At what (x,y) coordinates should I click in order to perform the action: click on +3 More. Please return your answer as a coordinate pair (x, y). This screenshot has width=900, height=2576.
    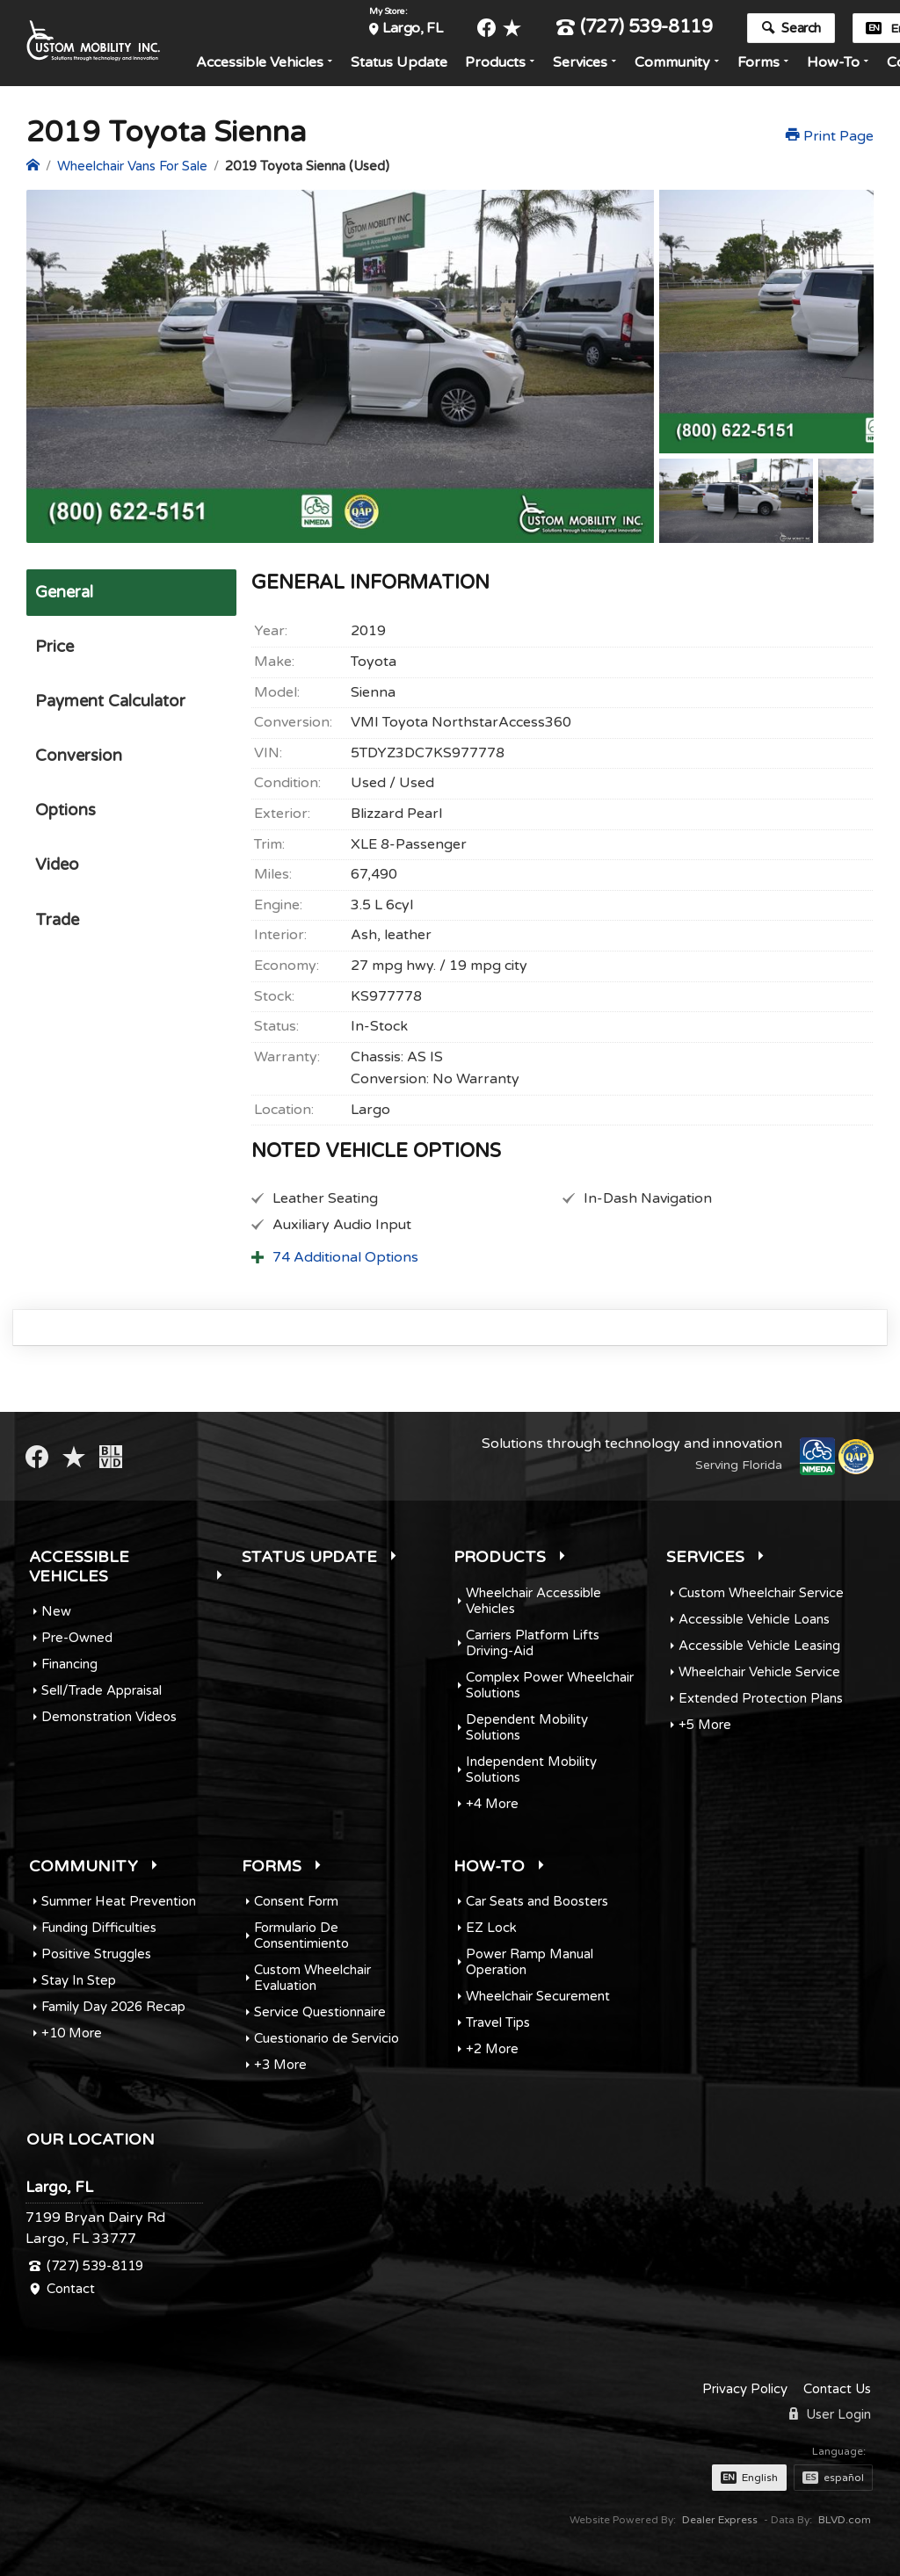
    Looking at the image, I should click on (280, 2065).